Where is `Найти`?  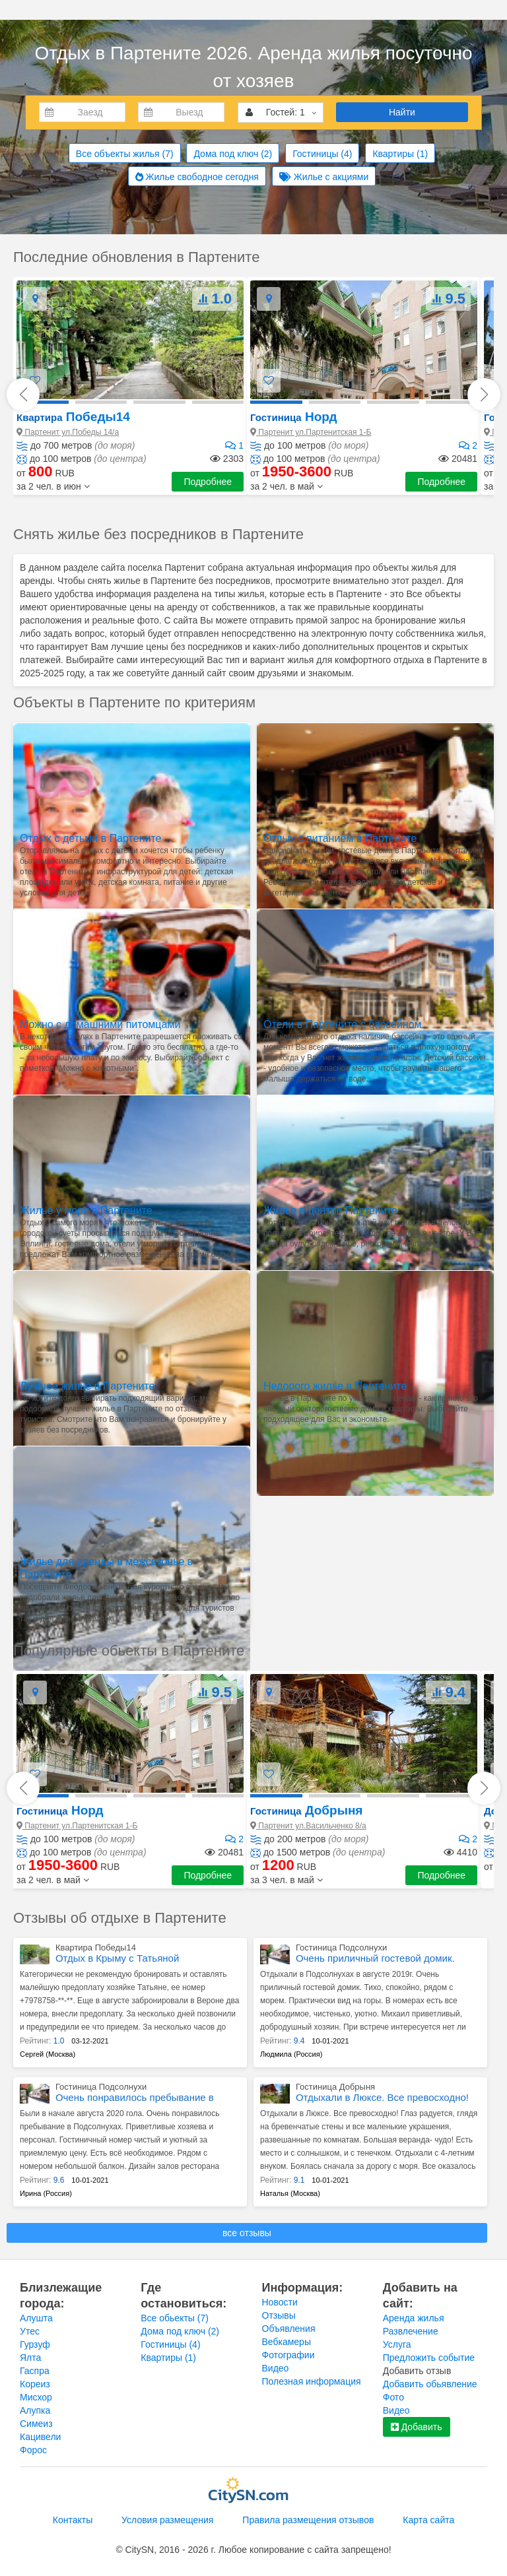 Найти is located at coordinates (402, 112).